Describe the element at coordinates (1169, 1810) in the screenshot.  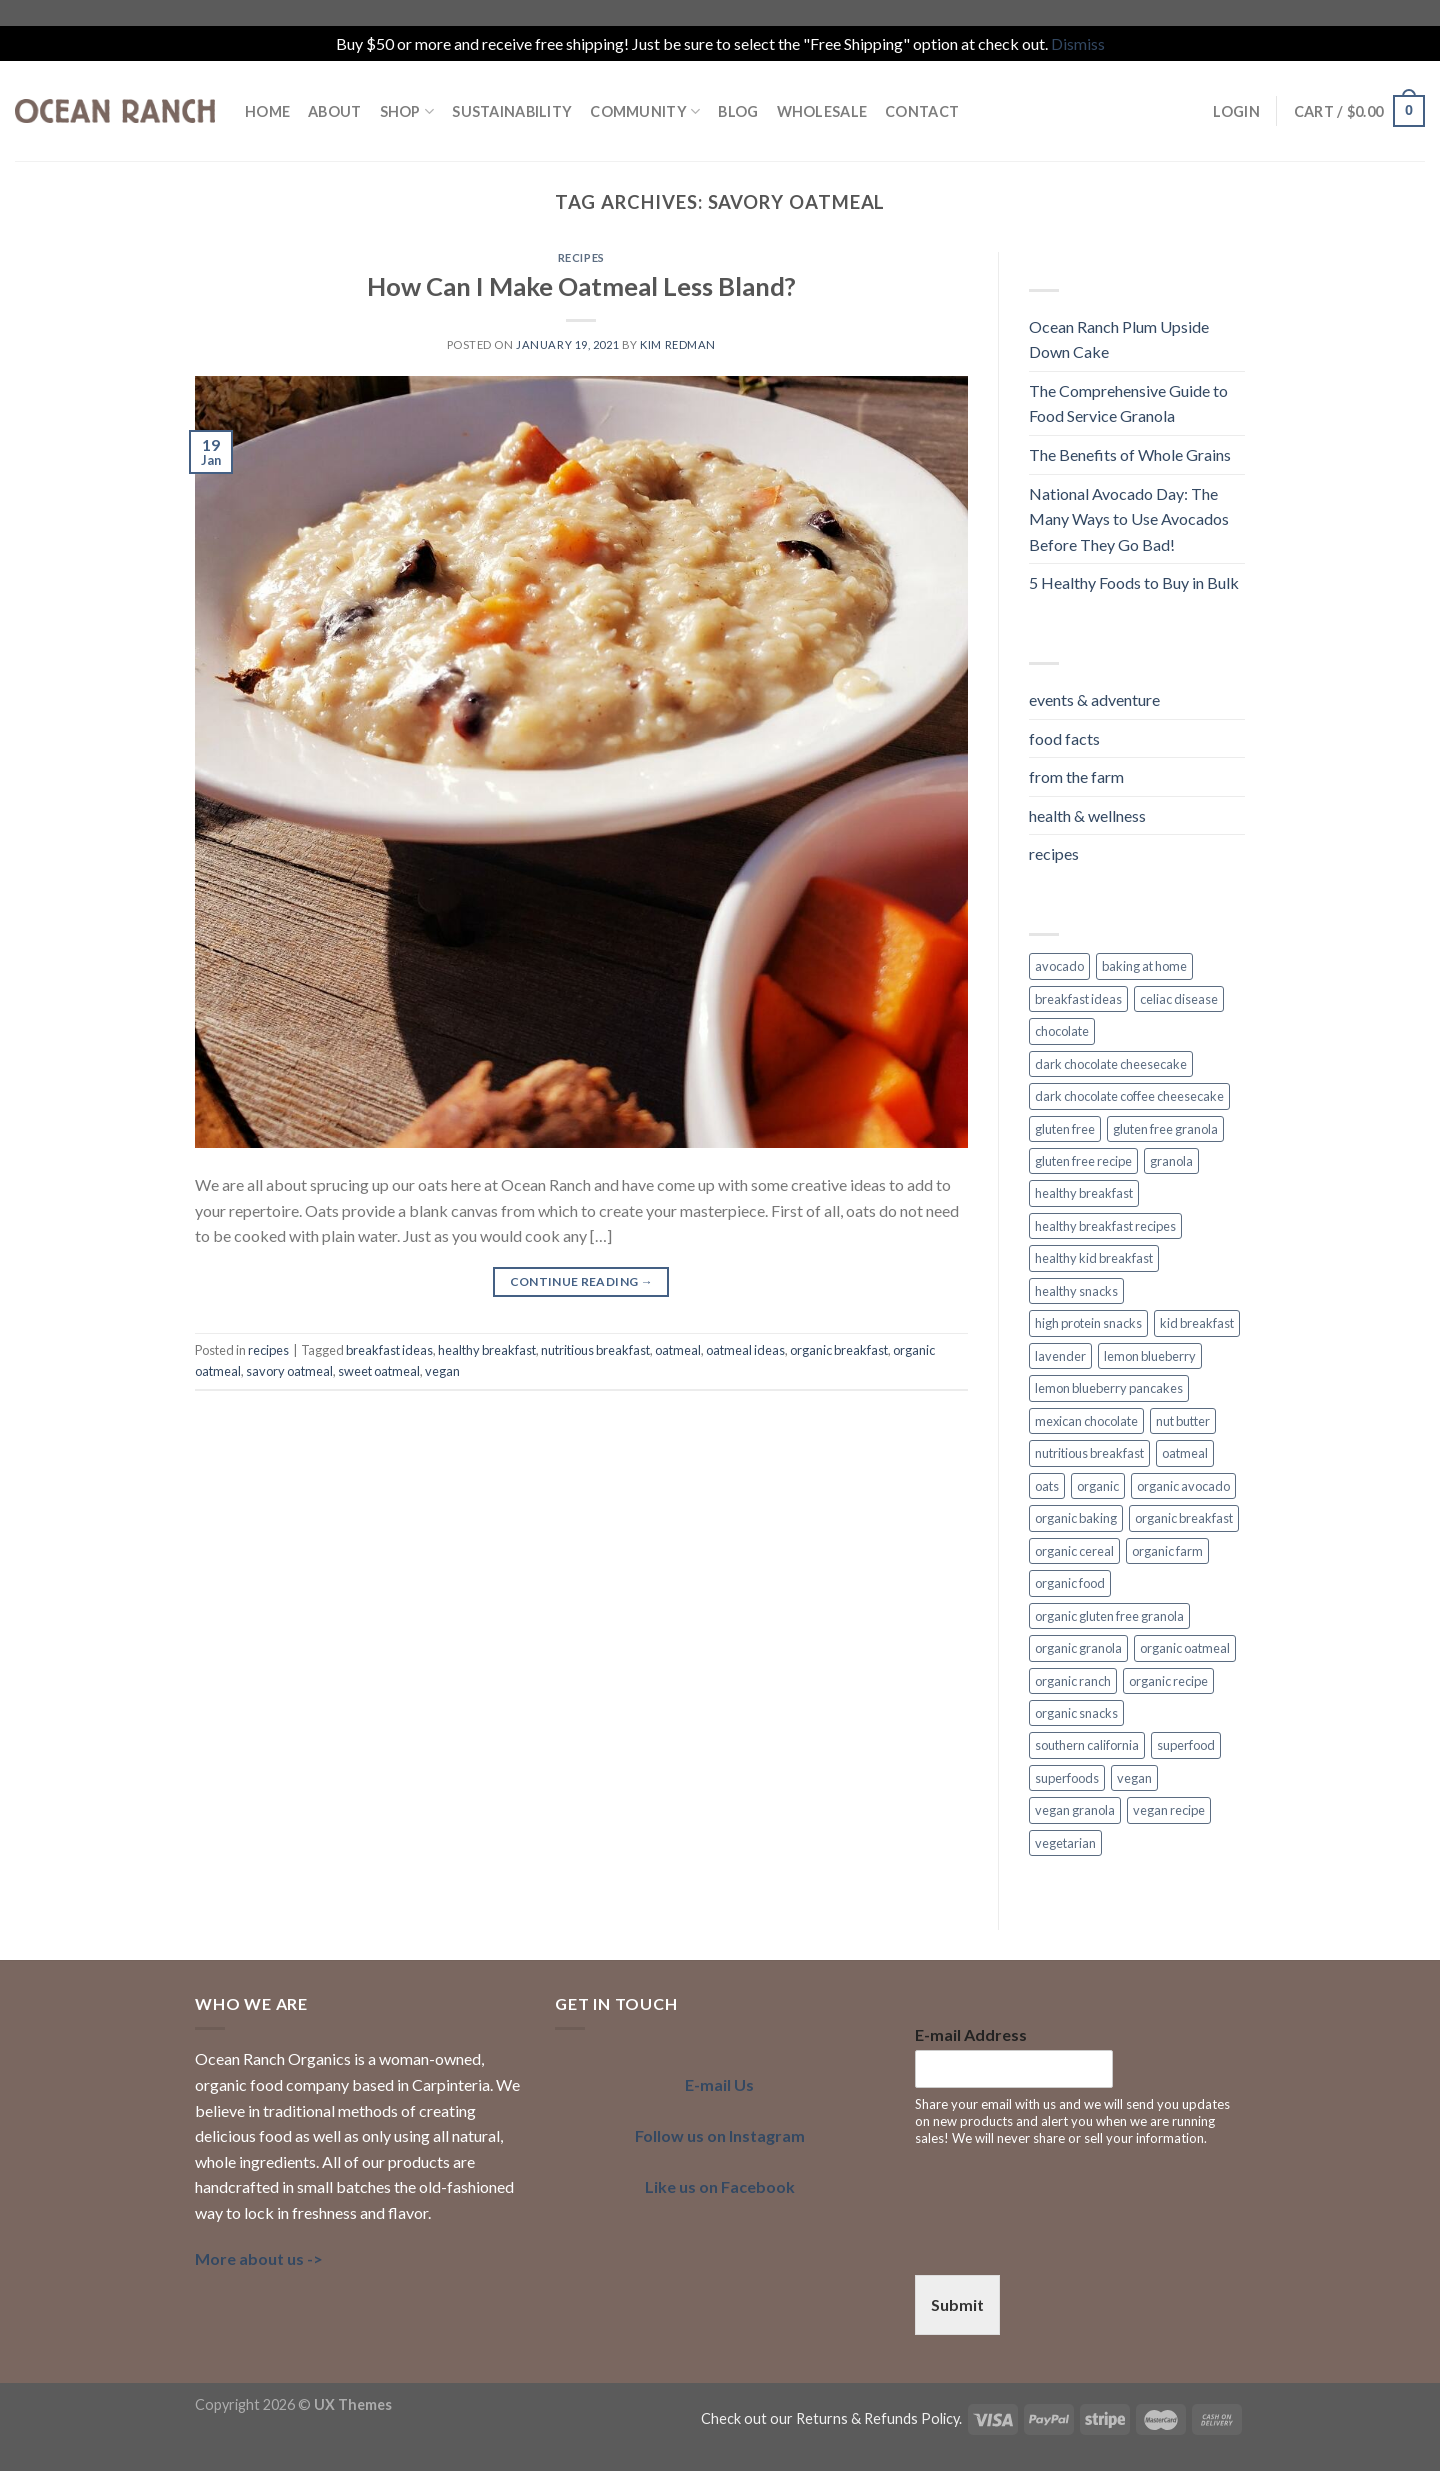
I see `vegan recipe [vegan recipe (3 items)]` at that location.